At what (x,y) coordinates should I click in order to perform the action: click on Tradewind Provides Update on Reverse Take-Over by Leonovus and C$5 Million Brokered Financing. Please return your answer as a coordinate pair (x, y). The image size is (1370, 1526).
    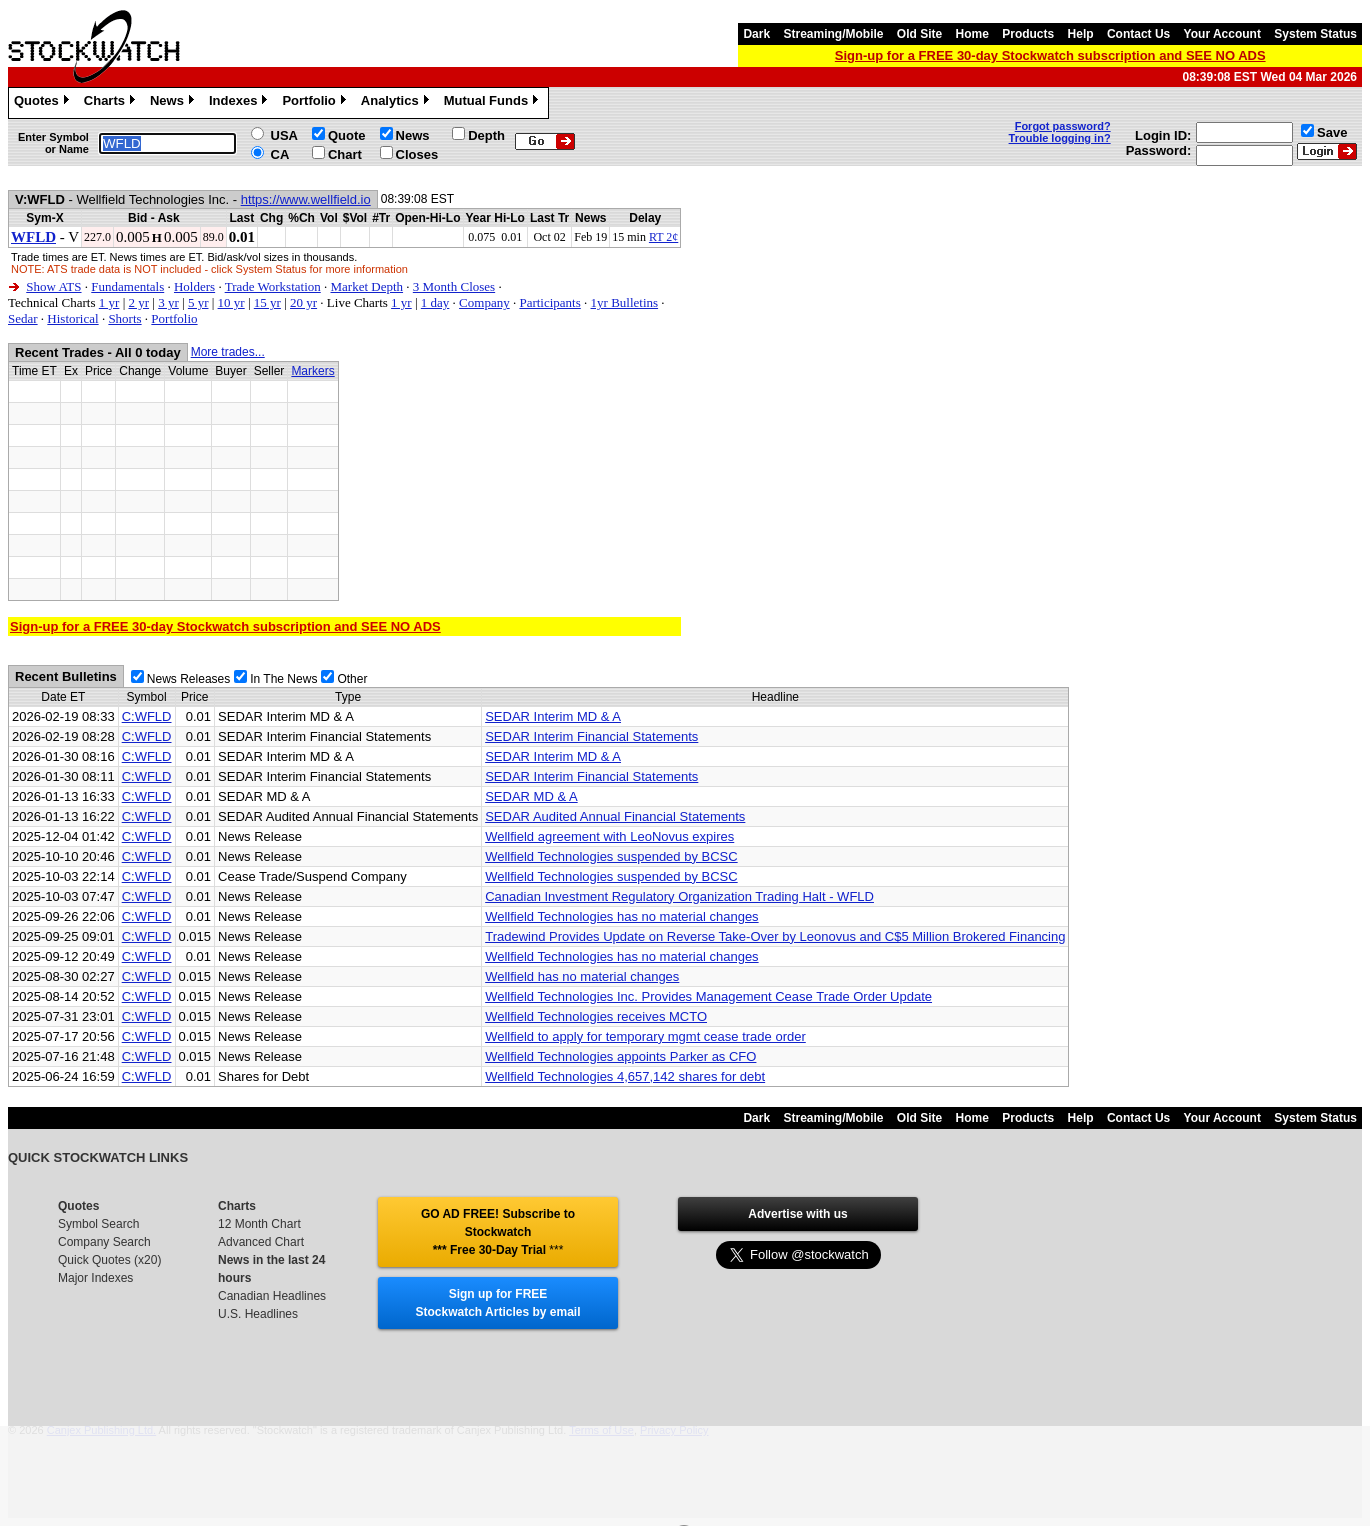
    Looking at the image, I should click on (775, 936).